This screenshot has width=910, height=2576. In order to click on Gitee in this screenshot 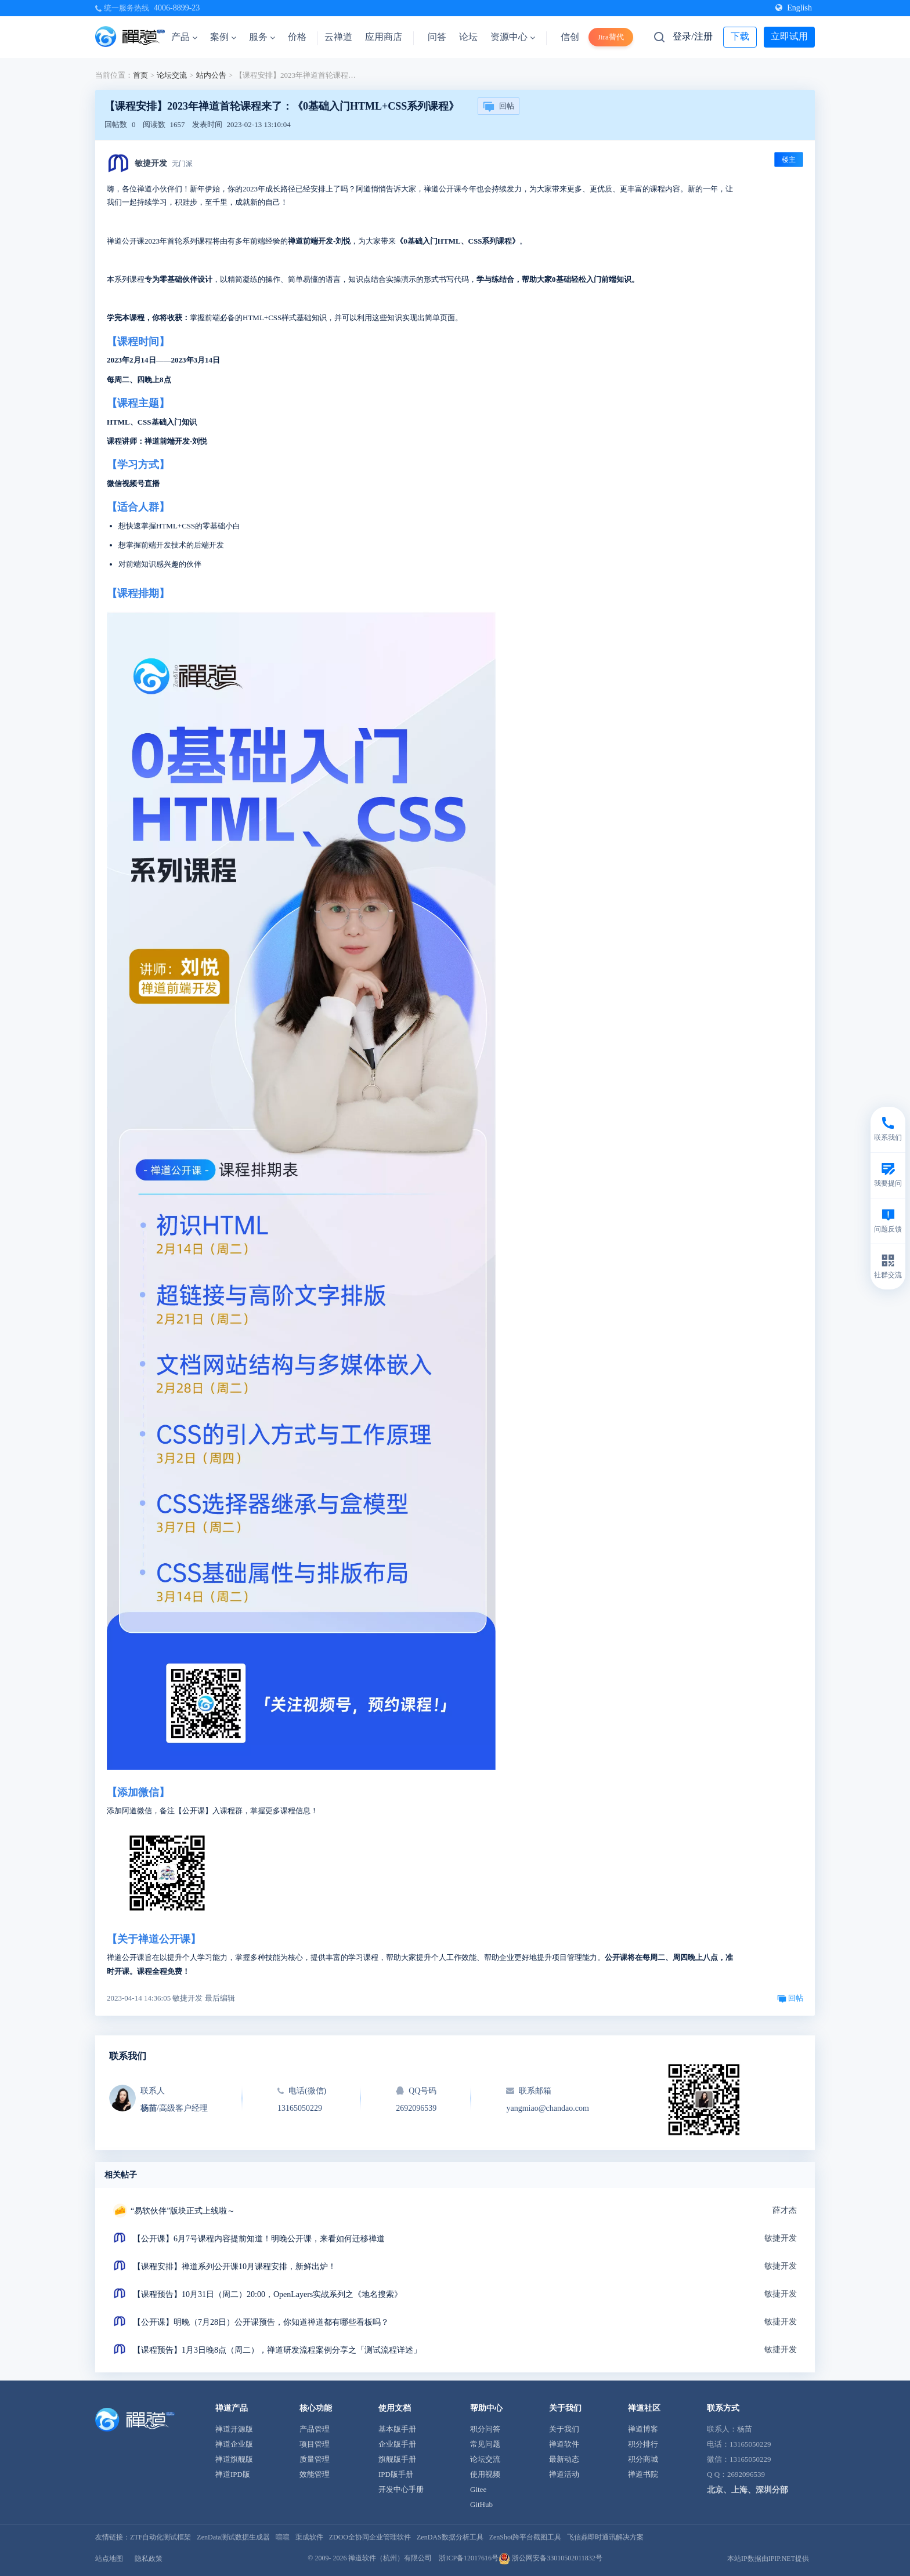, I will do `click(478, 2489)`.